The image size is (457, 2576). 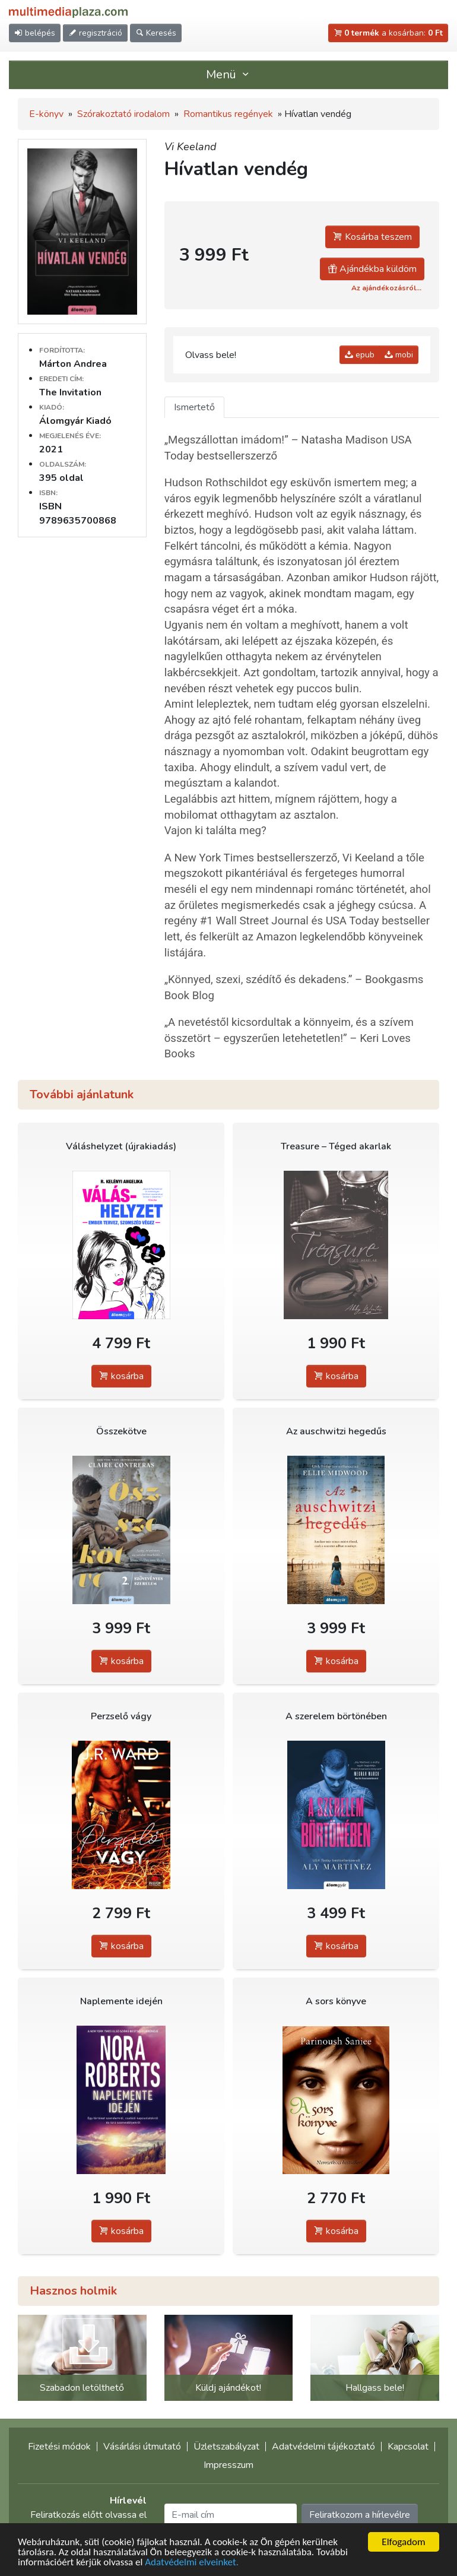 What do you see at coordinates (226, 2446) in the screenshot?
I see `Üzletszabályzat` at bounding box center [226, 2446].